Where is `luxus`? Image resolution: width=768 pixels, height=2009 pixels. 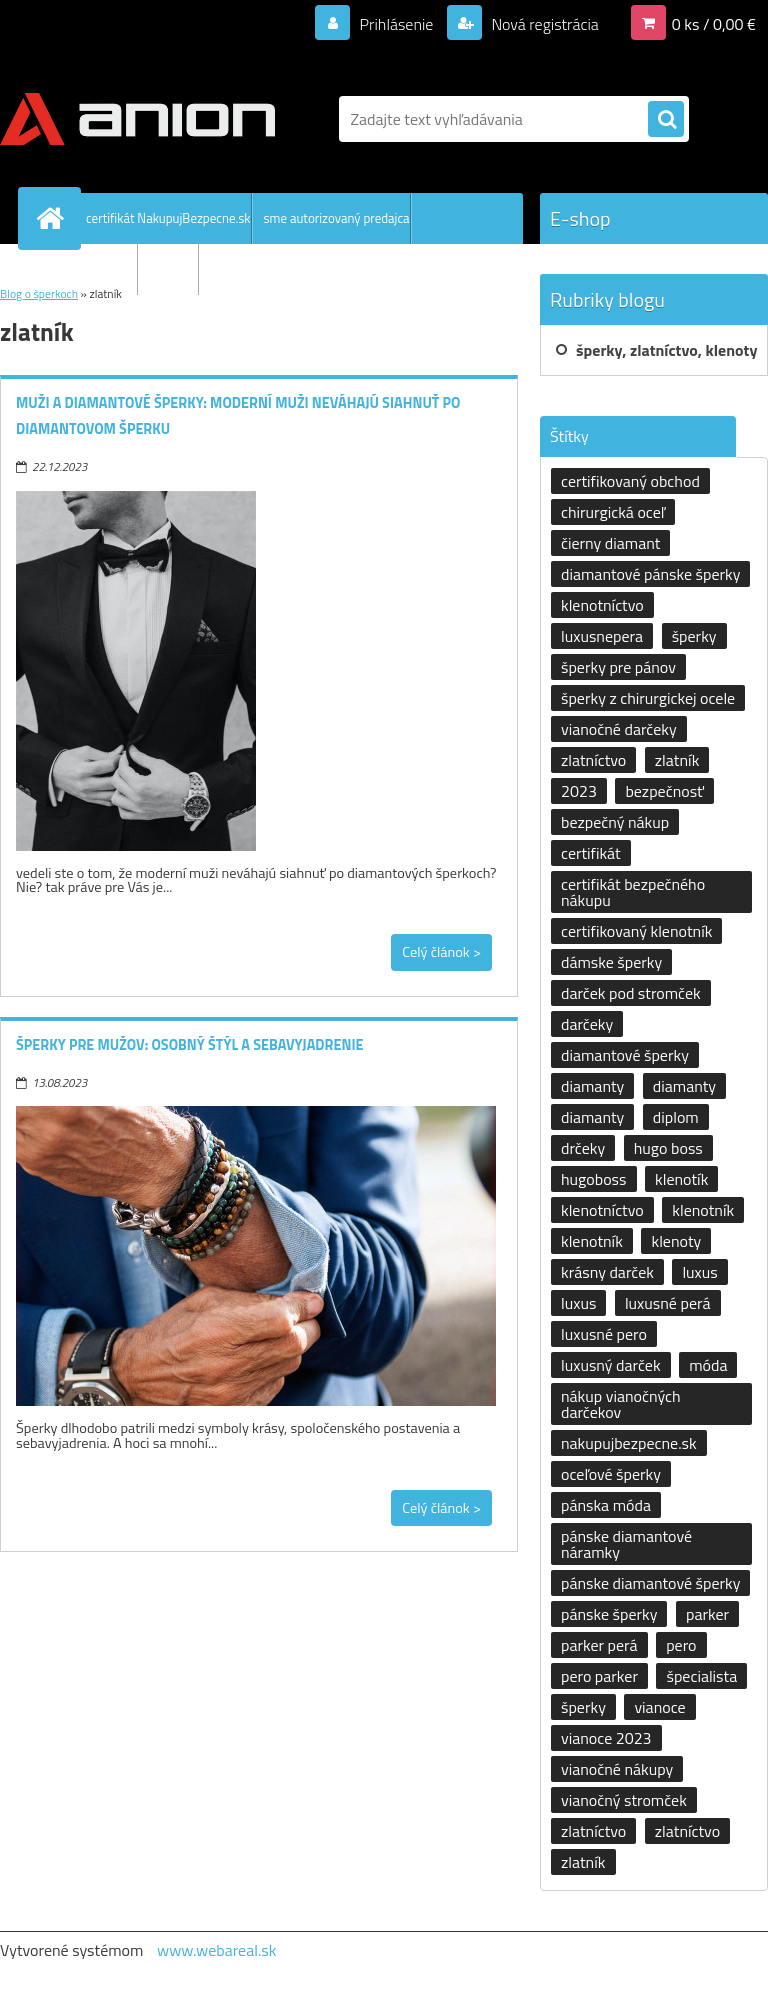
luxus is located at coordinates (699, 1272).